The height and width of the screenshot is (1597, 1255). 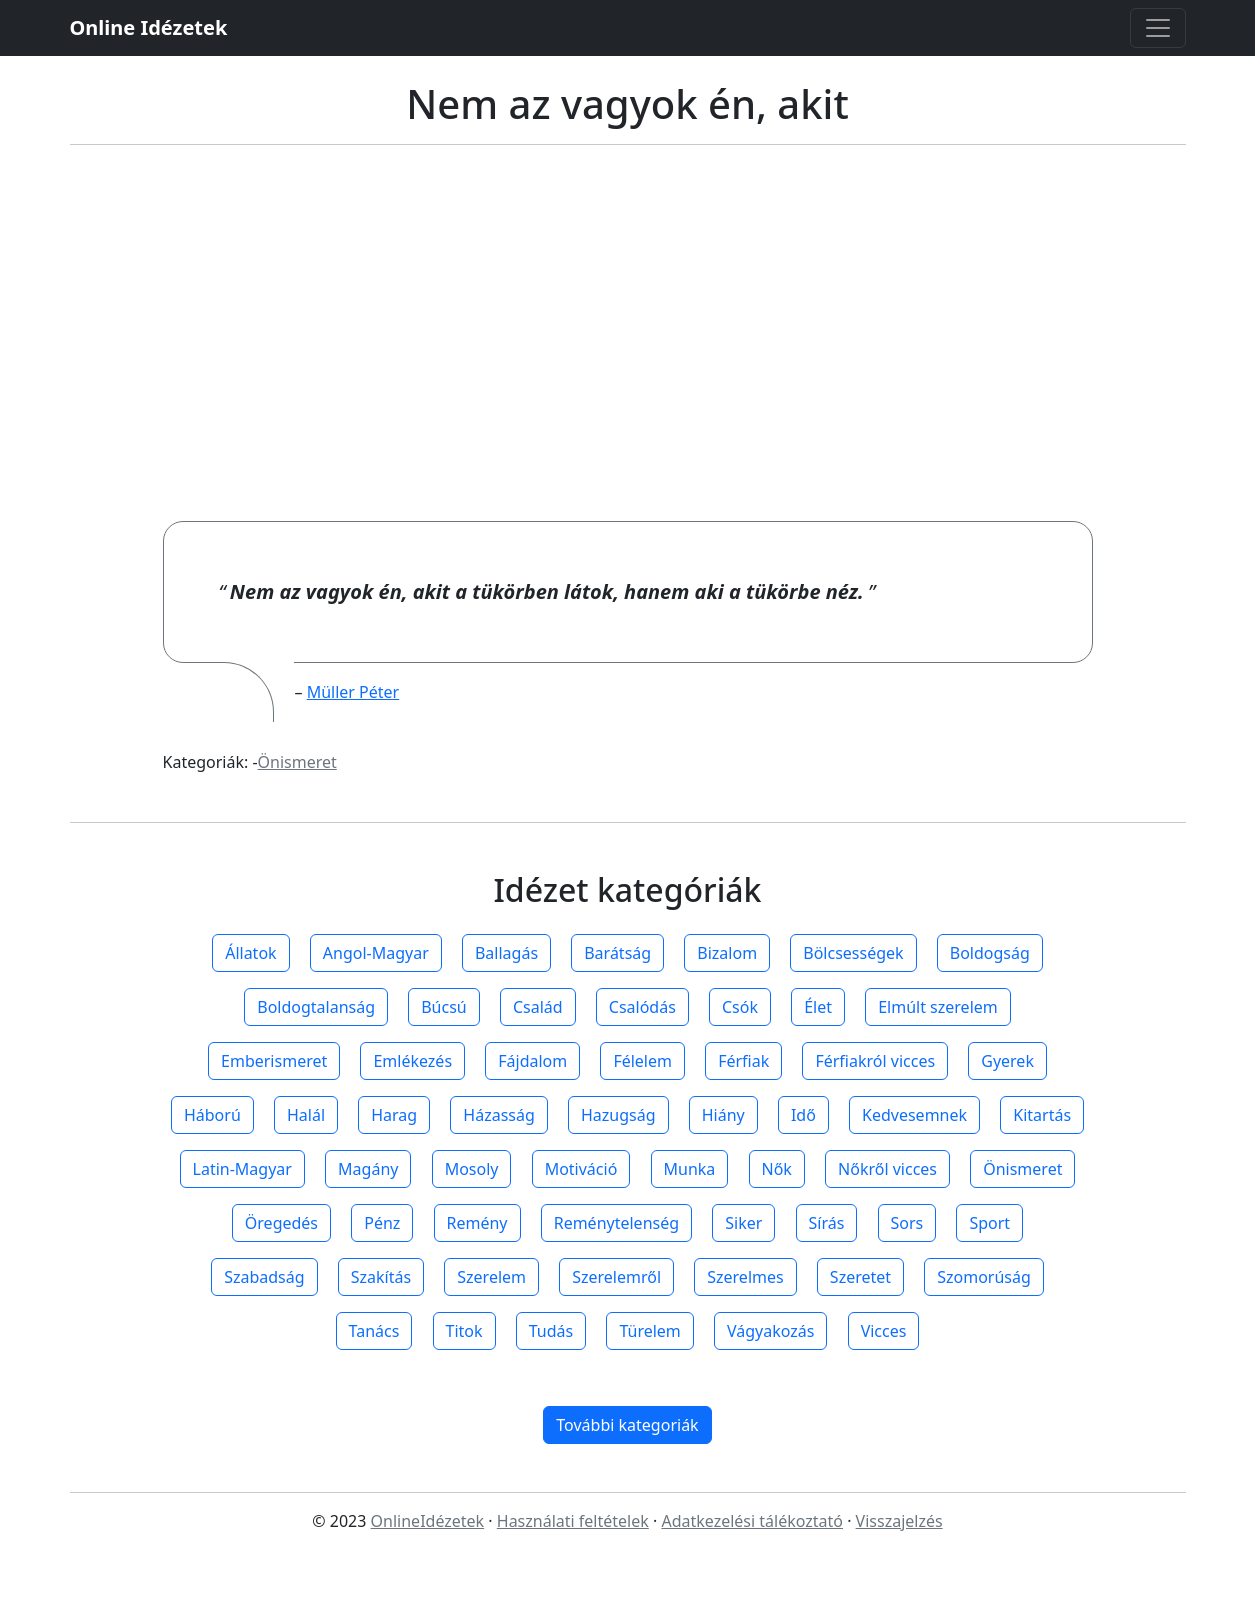 I want to click on Háború [button], so click(x=212, y=1115).